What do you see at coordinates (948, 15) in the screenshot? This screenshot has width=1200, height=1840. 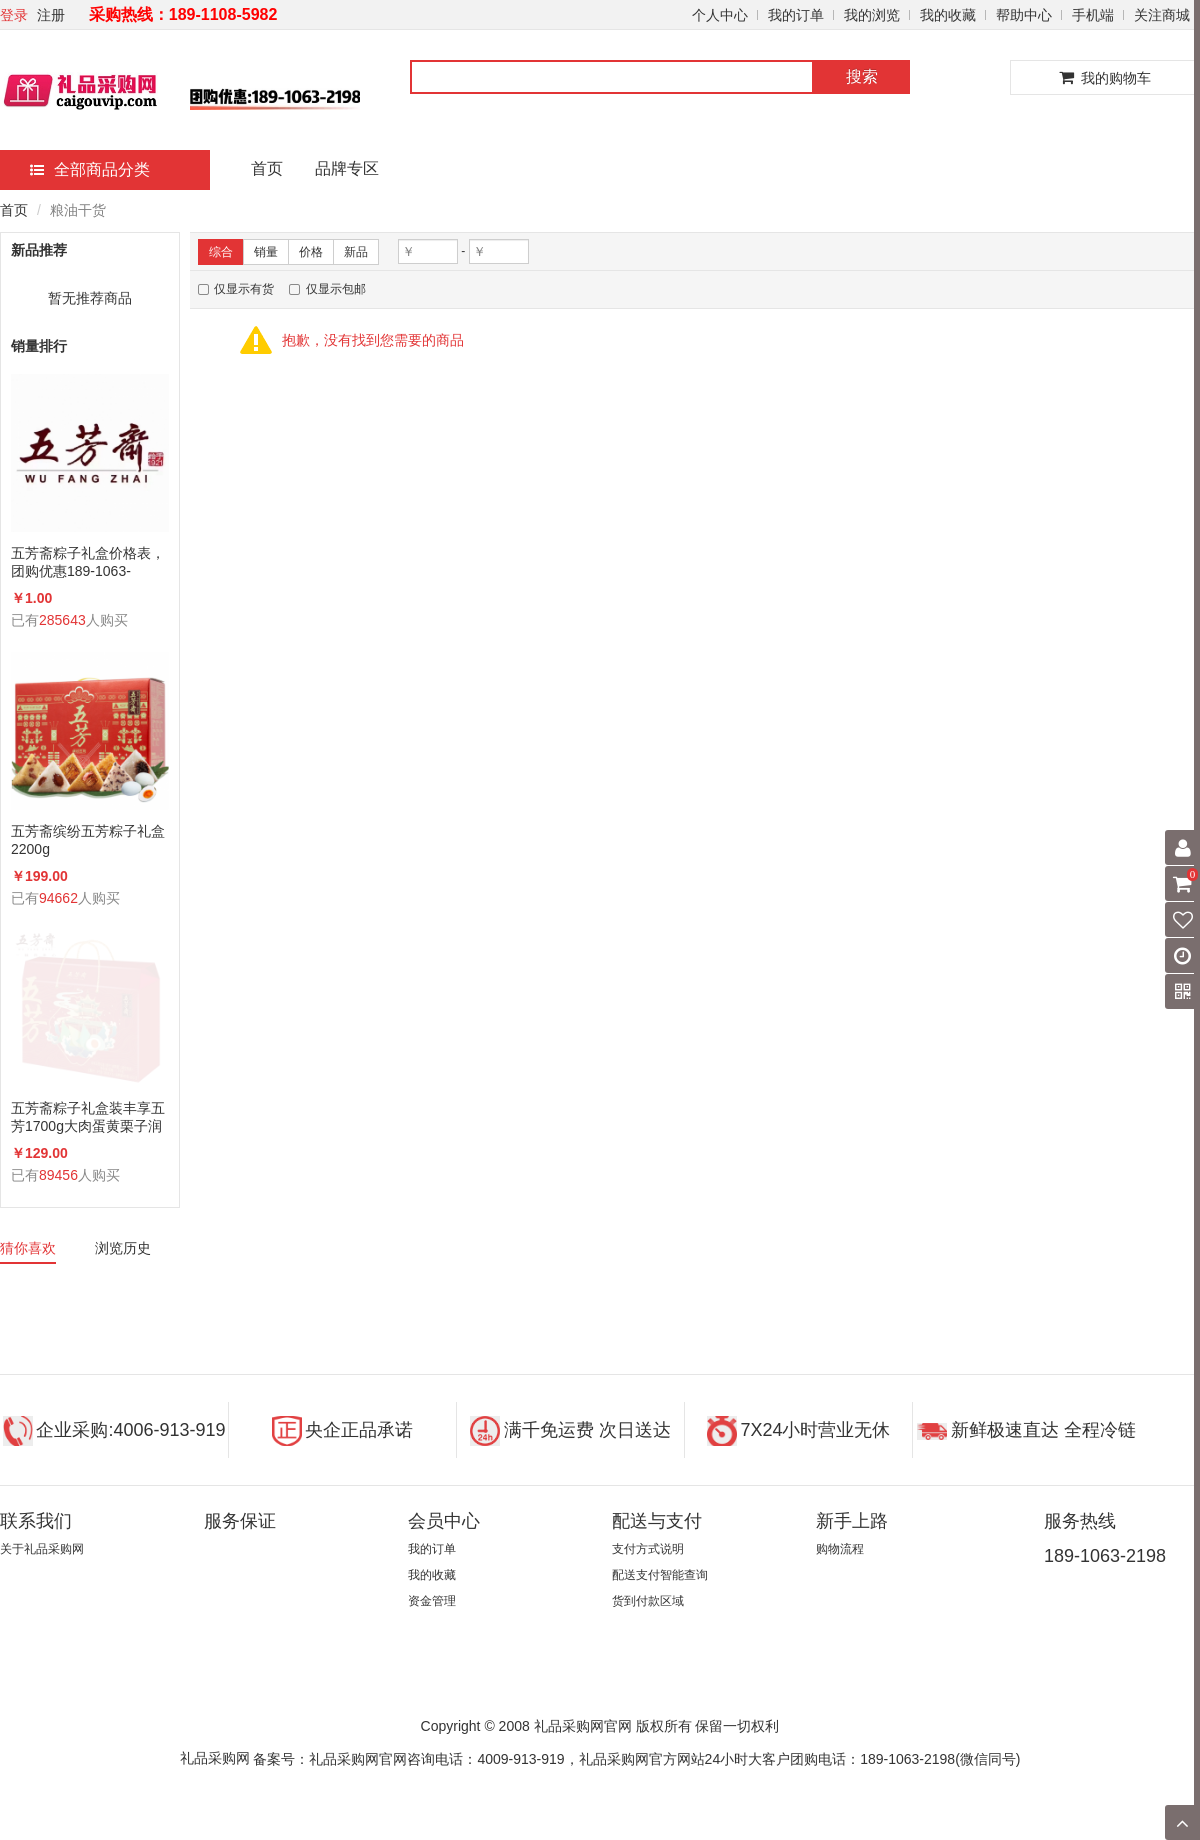 I see `我的收藏` at bounding box center [948, 15].